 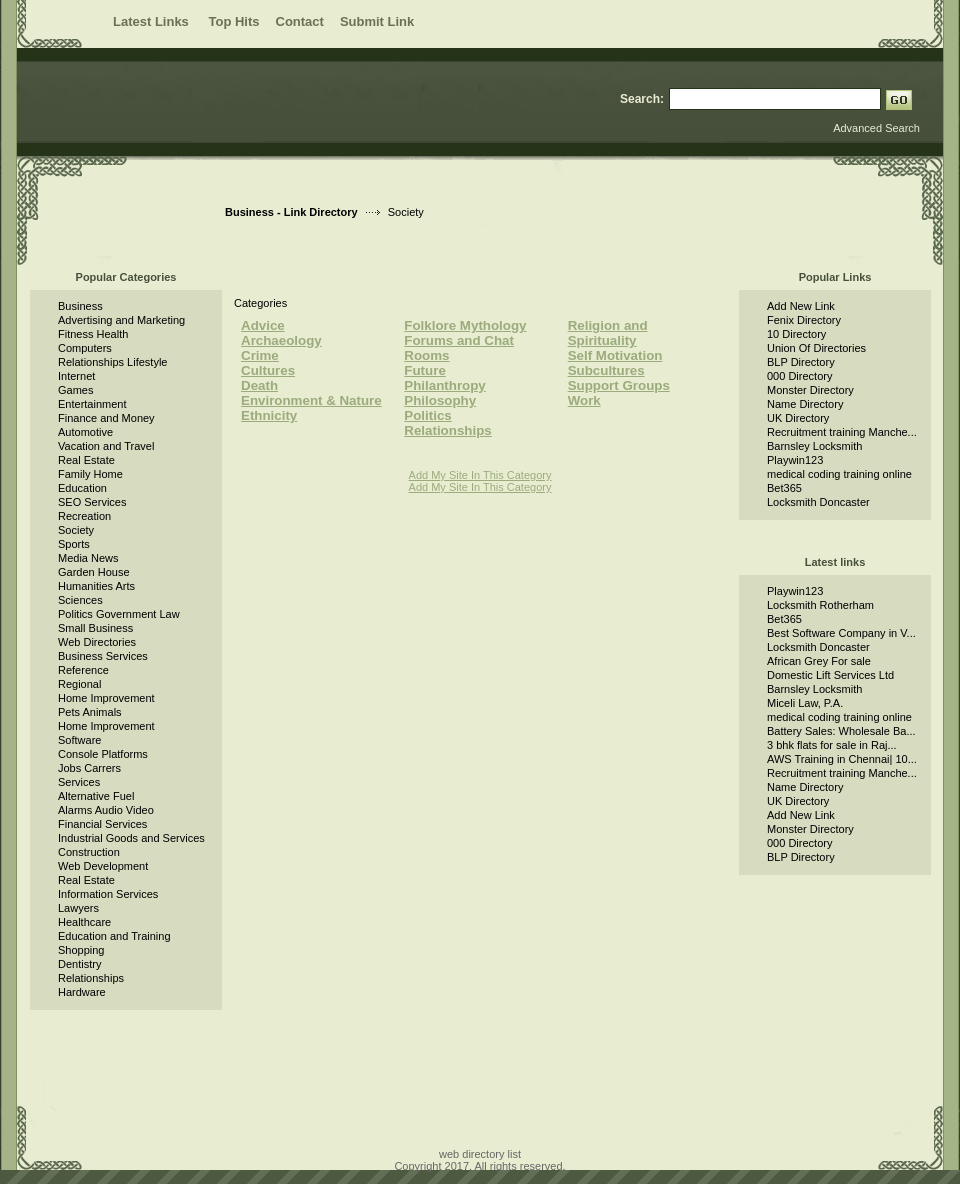 I want to click on Add New Link, so click(x=801, y=306).